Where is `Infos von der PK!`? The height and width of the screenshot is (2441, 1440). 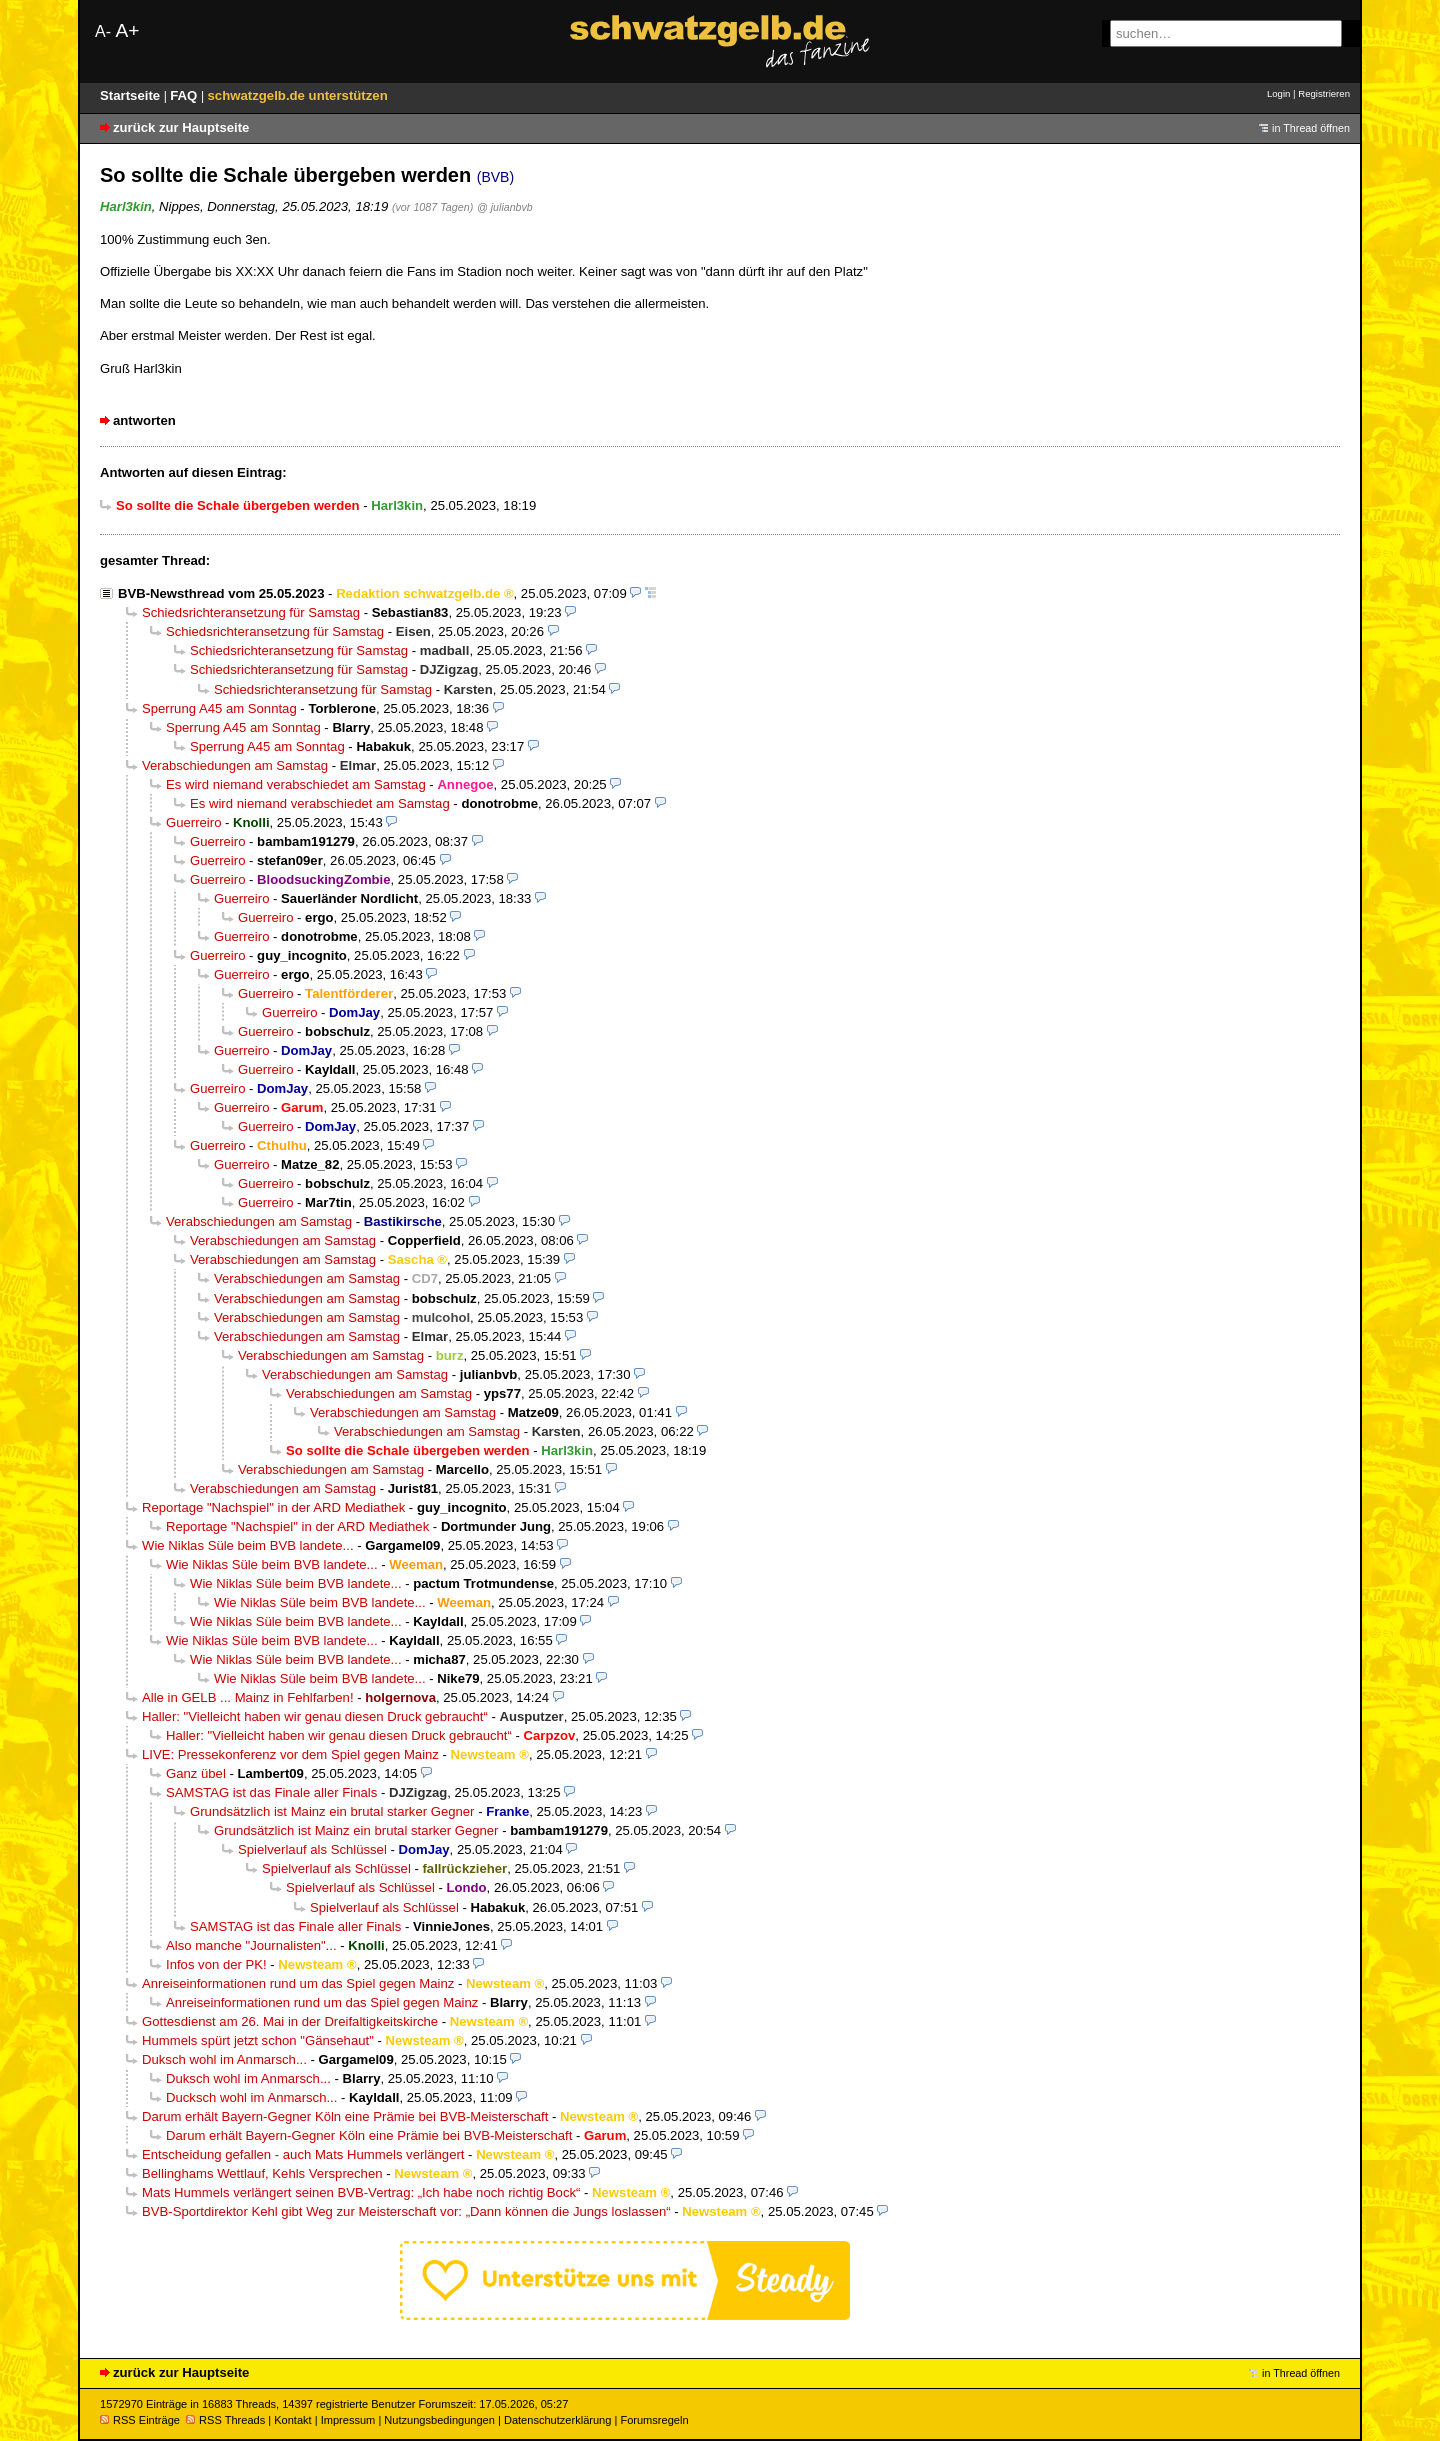 Infos von der PK! is located at coordinates (216, 1964).